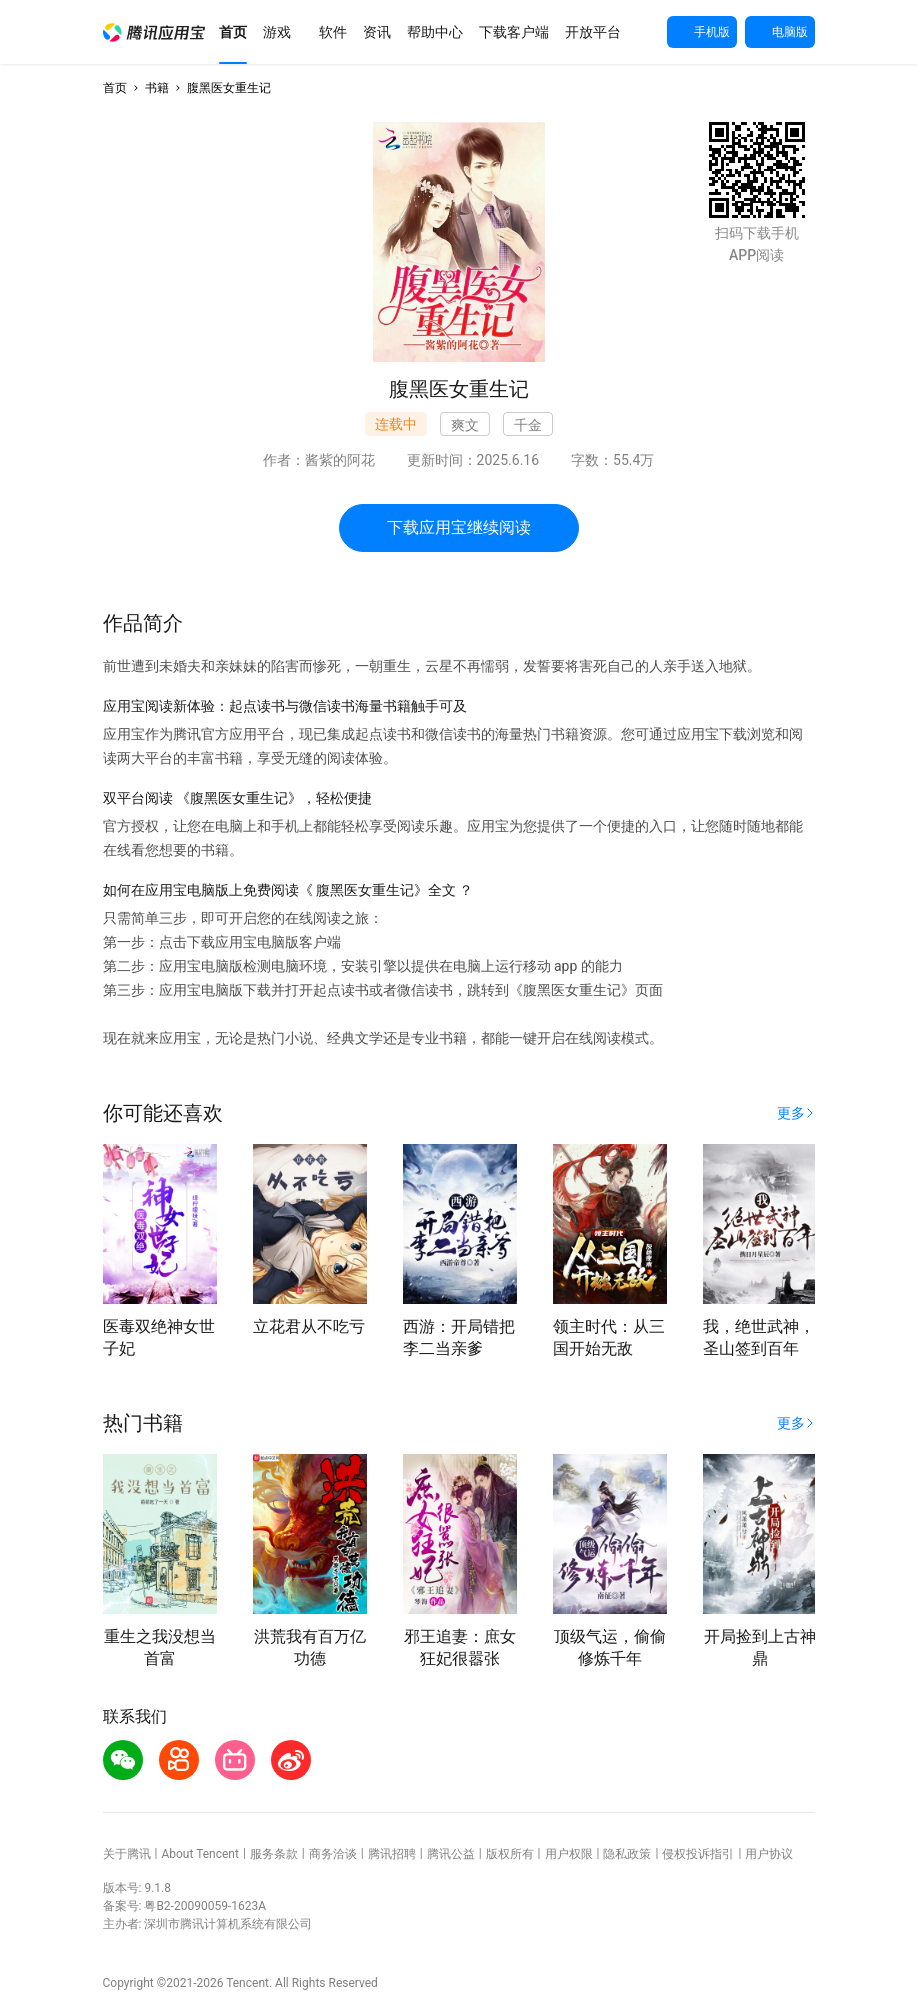 This screenshot has width=917, height=2008. What do you see at coordinates (510, 1854) in the screenshot?
I see `版权所有 [button]` at bounding box center [510, 1854].